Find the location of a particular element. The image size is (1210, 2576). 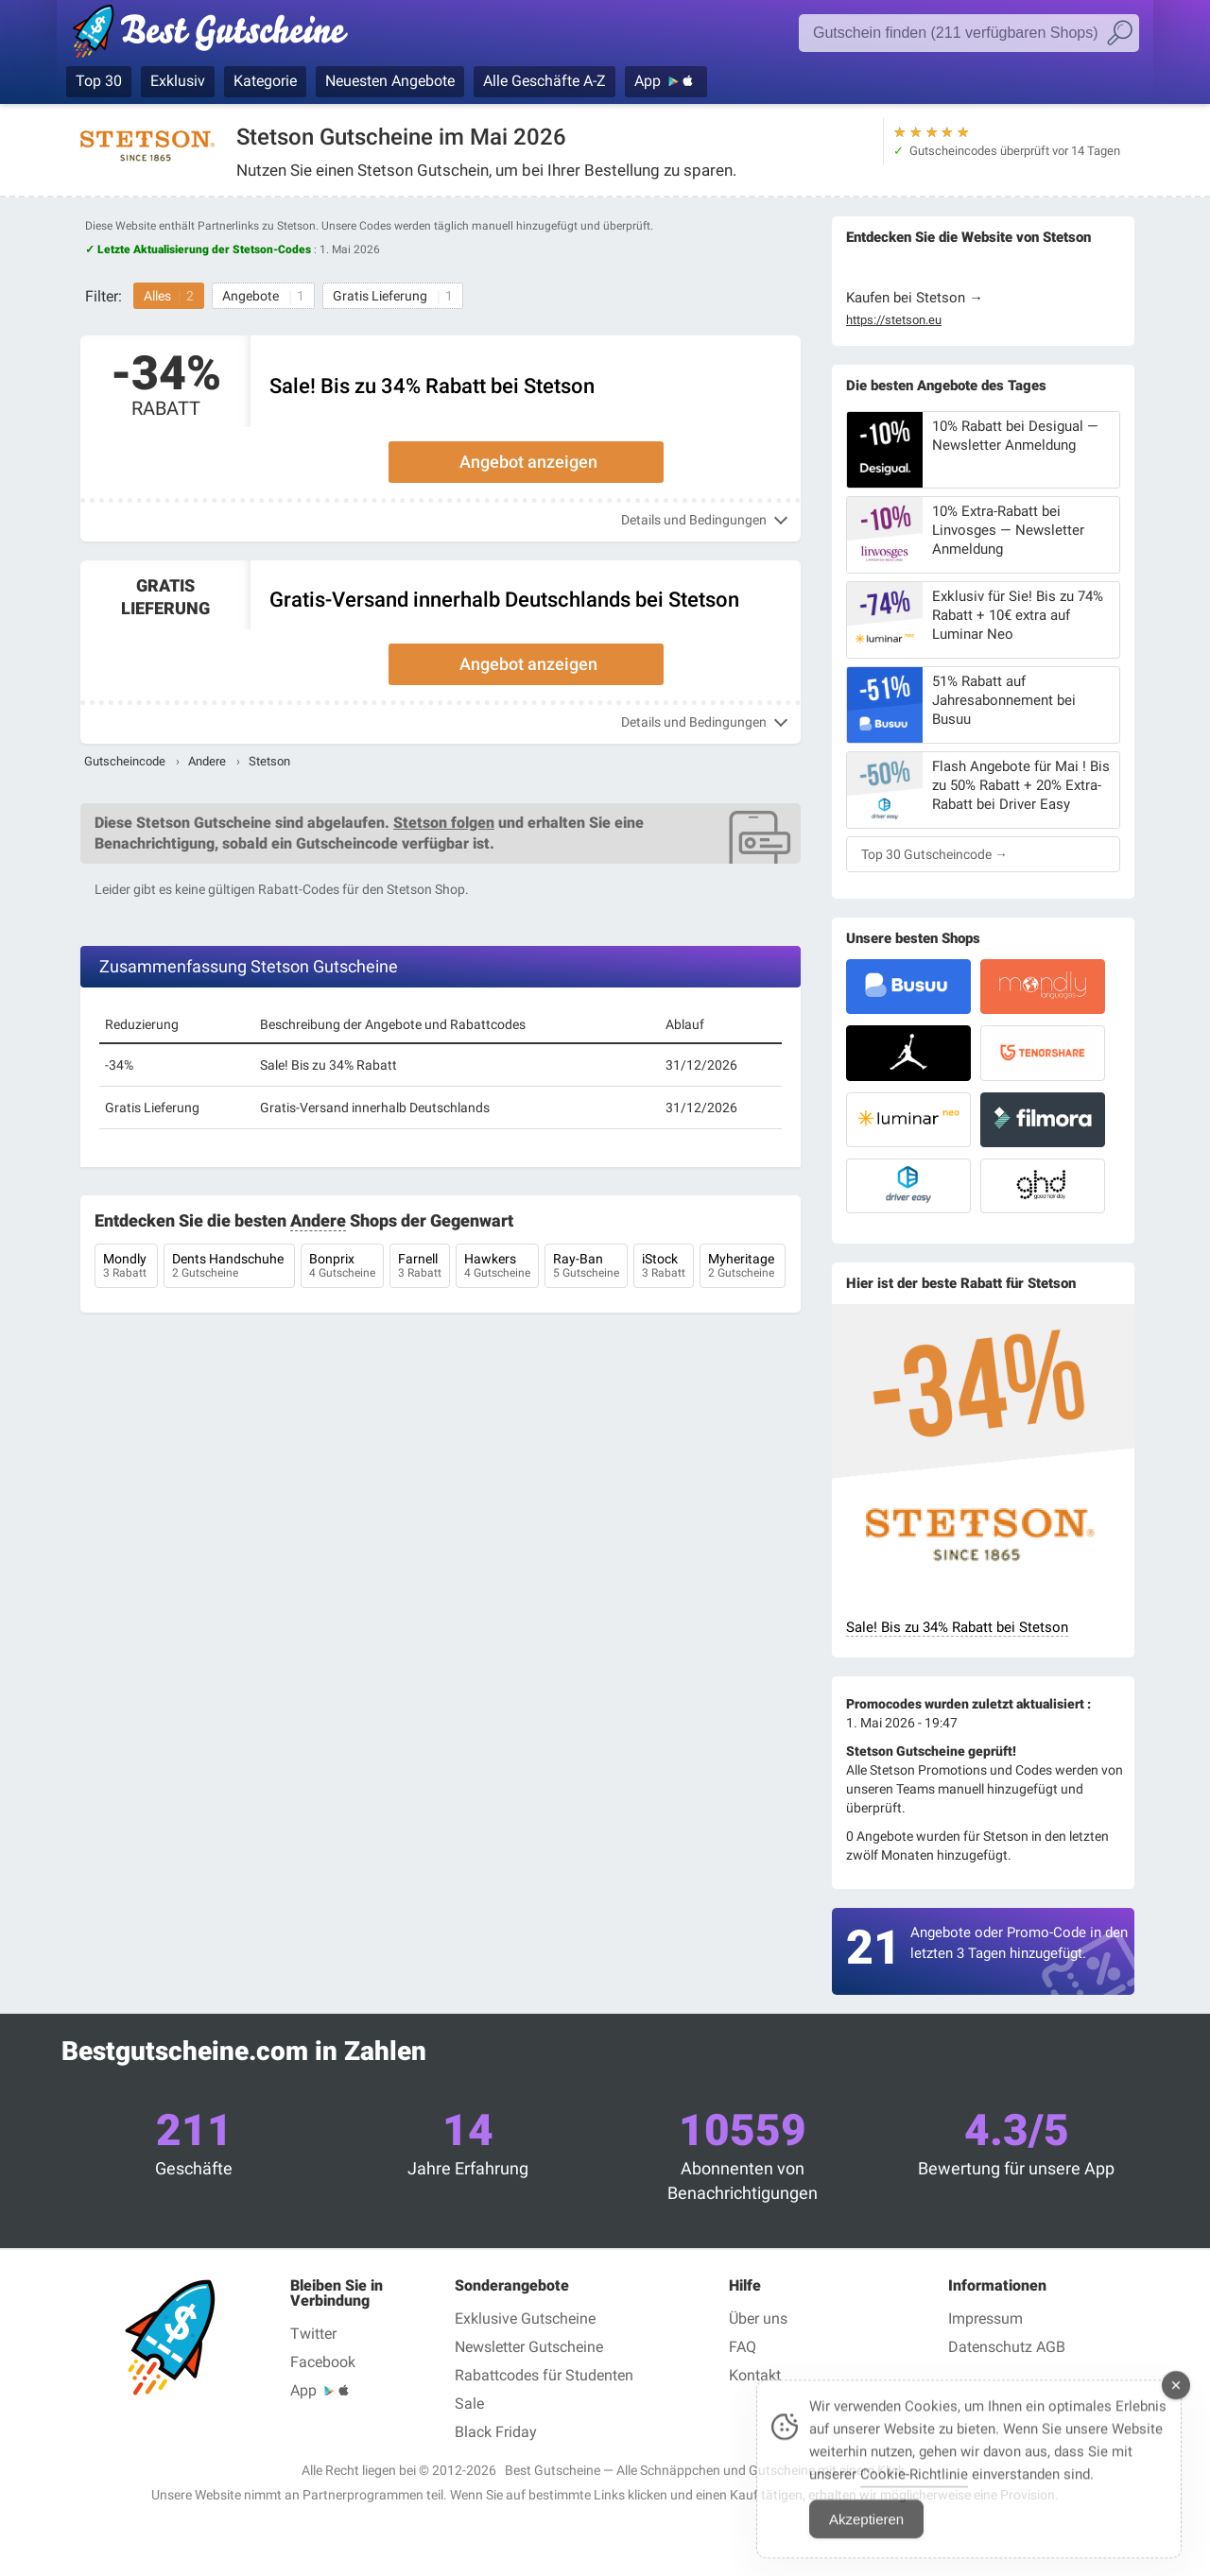

Über uns is located at coordinates (758, 2318).